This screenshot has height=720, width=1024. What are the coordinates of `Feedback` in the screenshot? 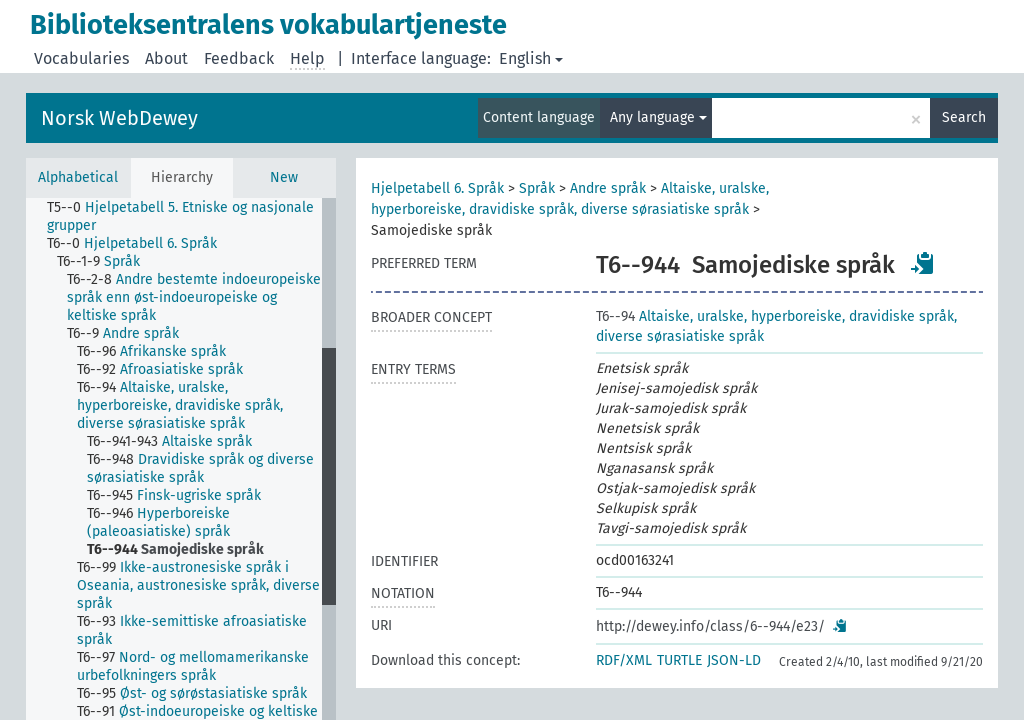 It's located at (239, 58).